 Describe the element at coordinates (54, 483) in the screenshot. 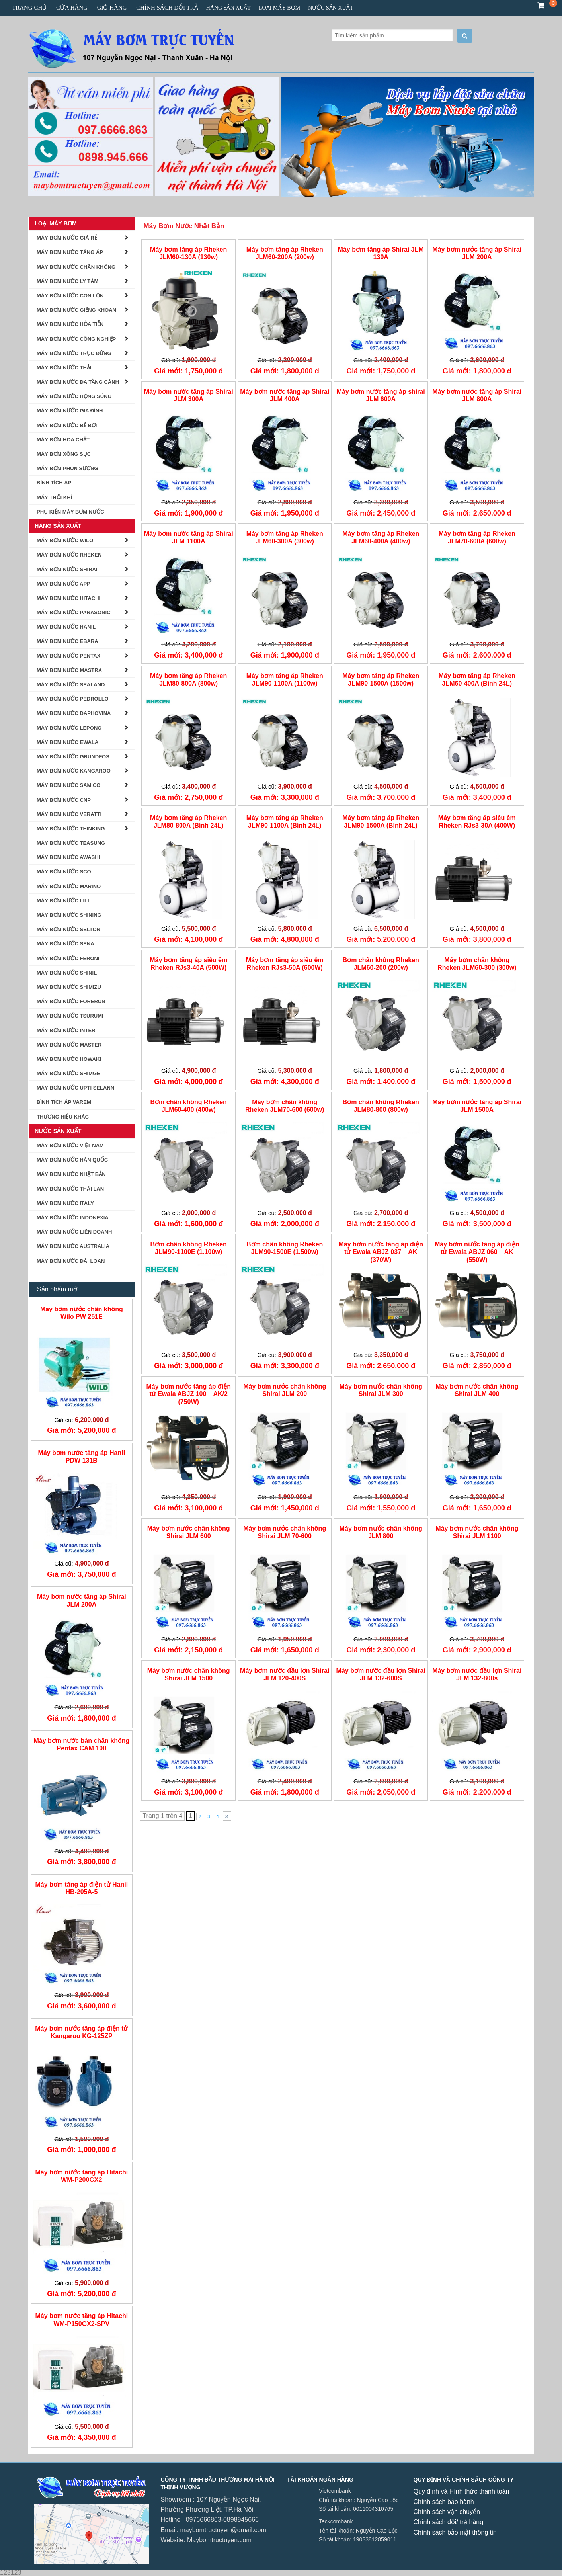

I see `BÌNH TÍCH ÁP` at that location.